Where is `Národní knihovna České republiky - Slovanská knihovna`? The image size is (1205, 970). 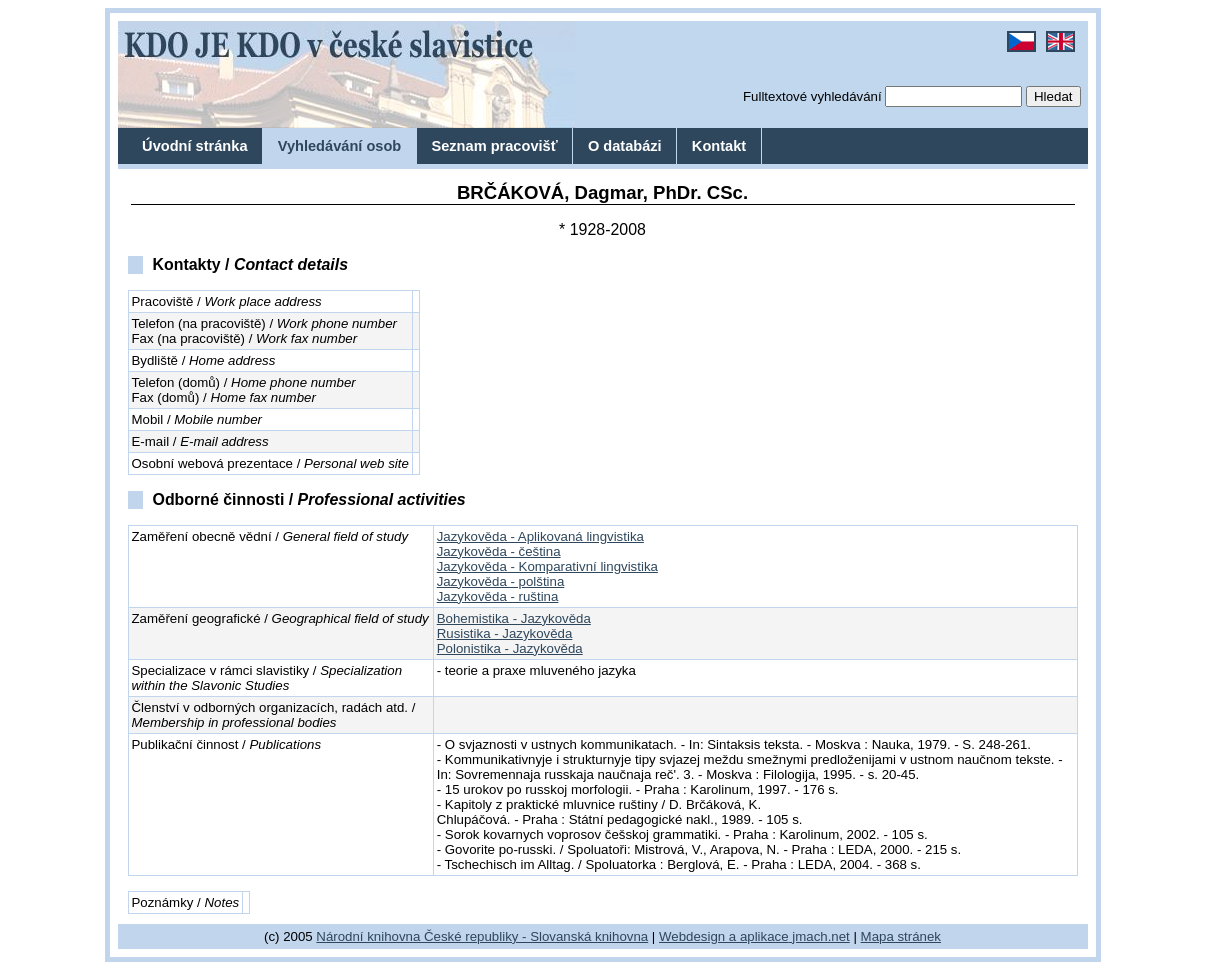
Národní knihovna České republiky - Slovanská knihovna is located at coordinates (482, 936).